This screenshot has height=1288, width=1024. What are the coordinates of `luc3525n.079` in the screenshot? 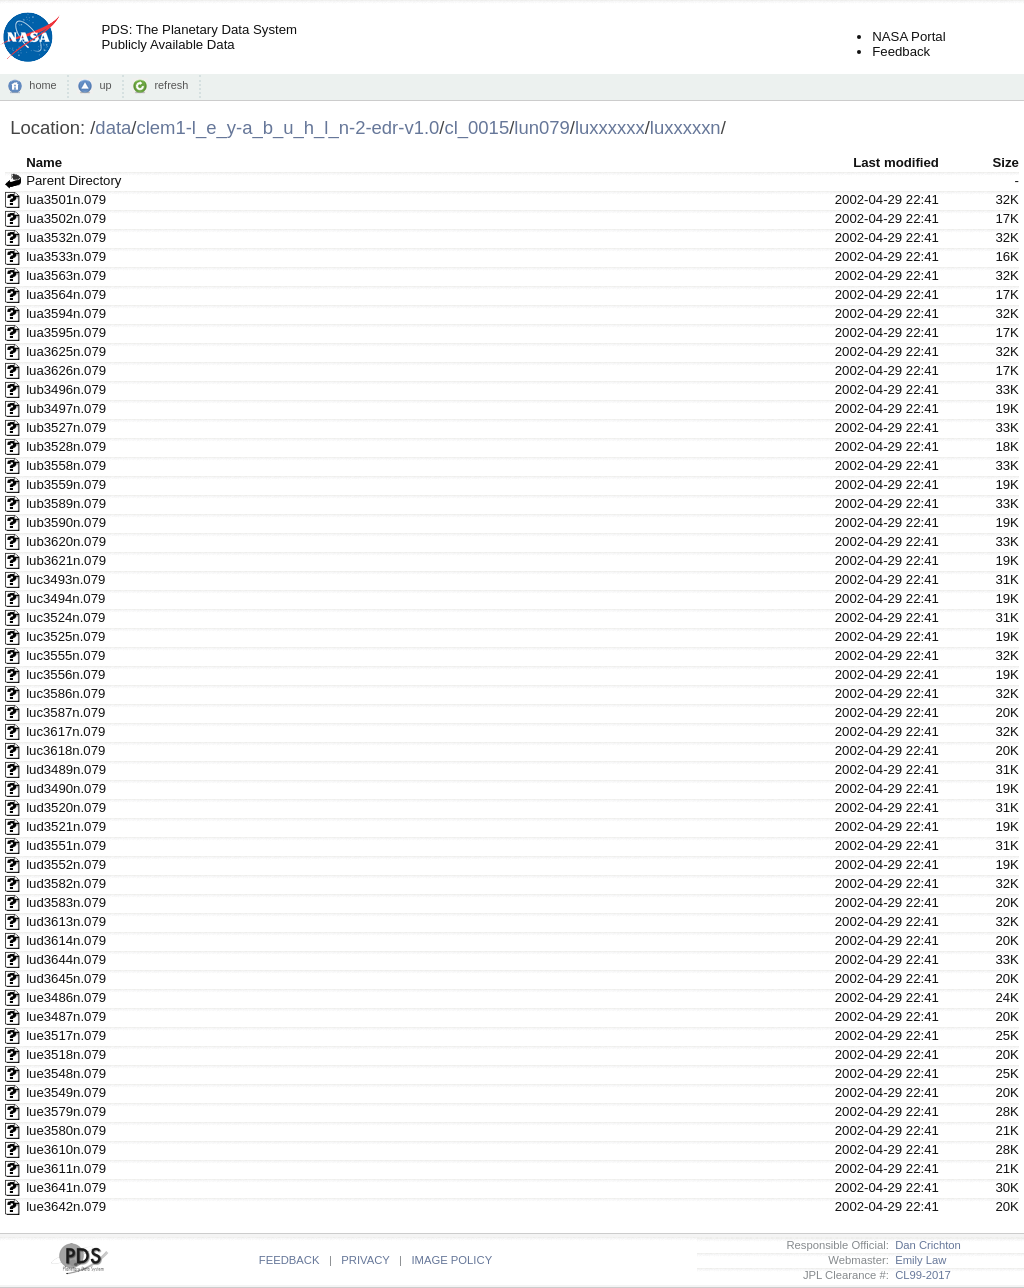 It's located at (65, 636).